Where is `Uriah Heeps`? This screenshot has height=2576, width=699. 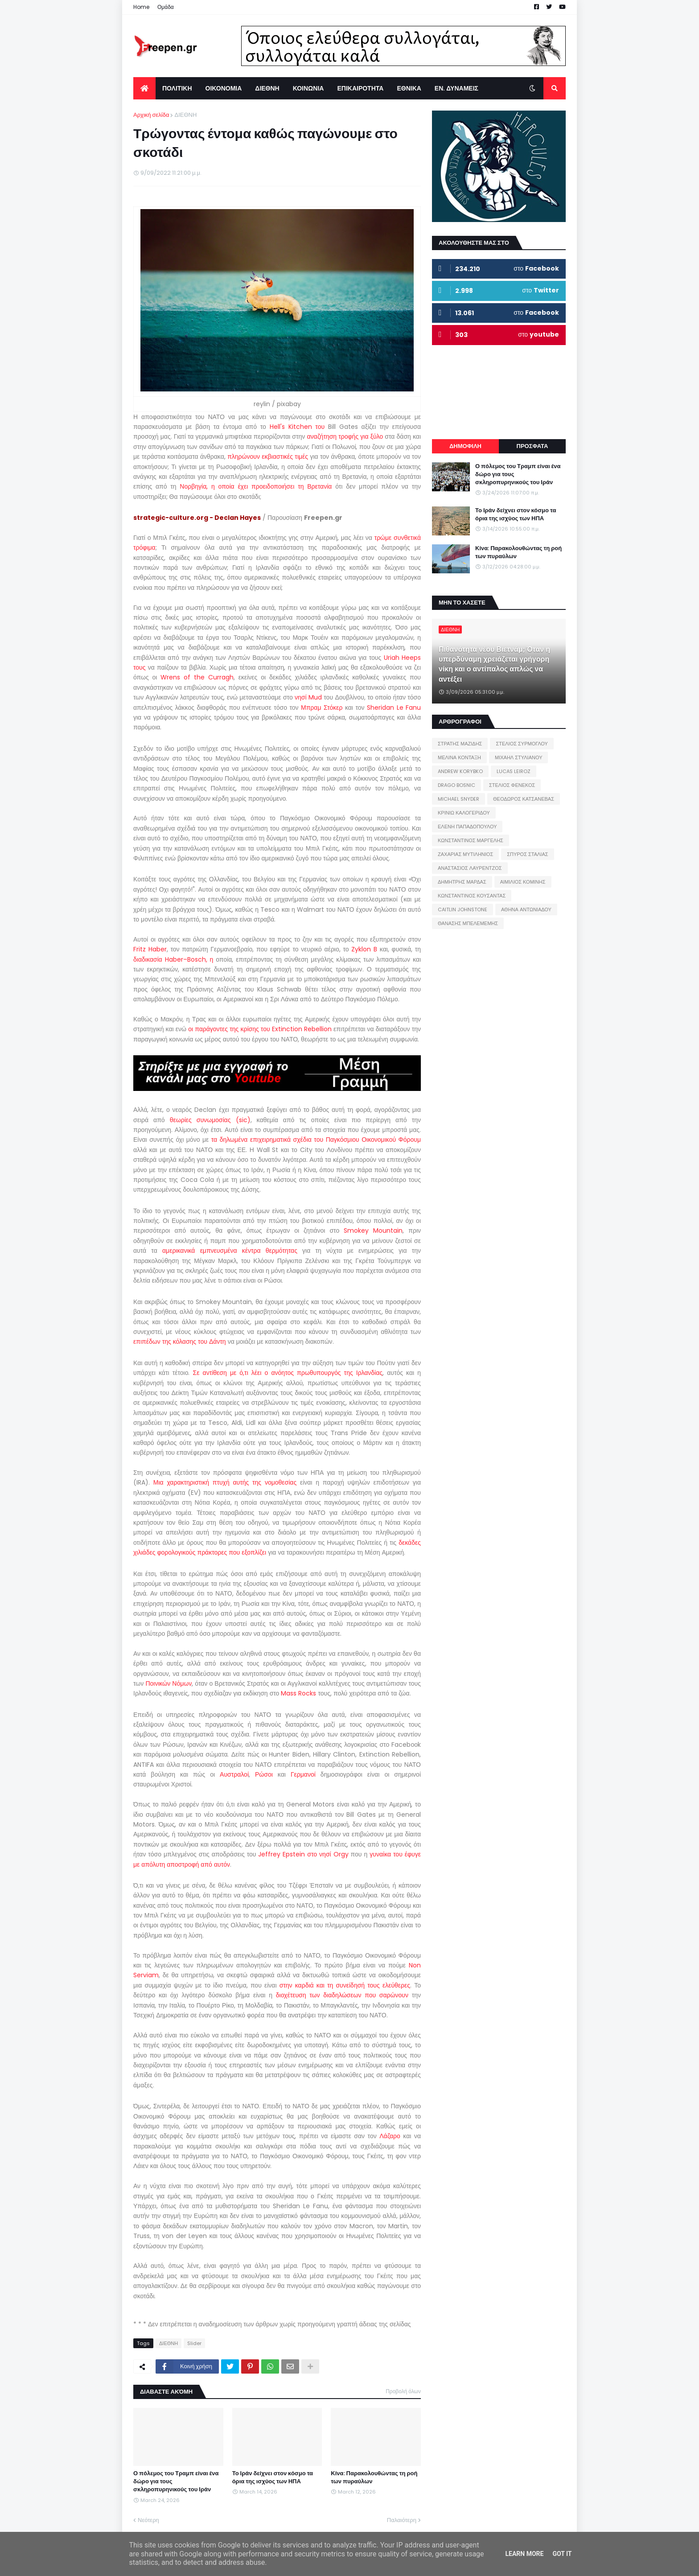
Uriah Heeps is located at coordinates (402, 657).